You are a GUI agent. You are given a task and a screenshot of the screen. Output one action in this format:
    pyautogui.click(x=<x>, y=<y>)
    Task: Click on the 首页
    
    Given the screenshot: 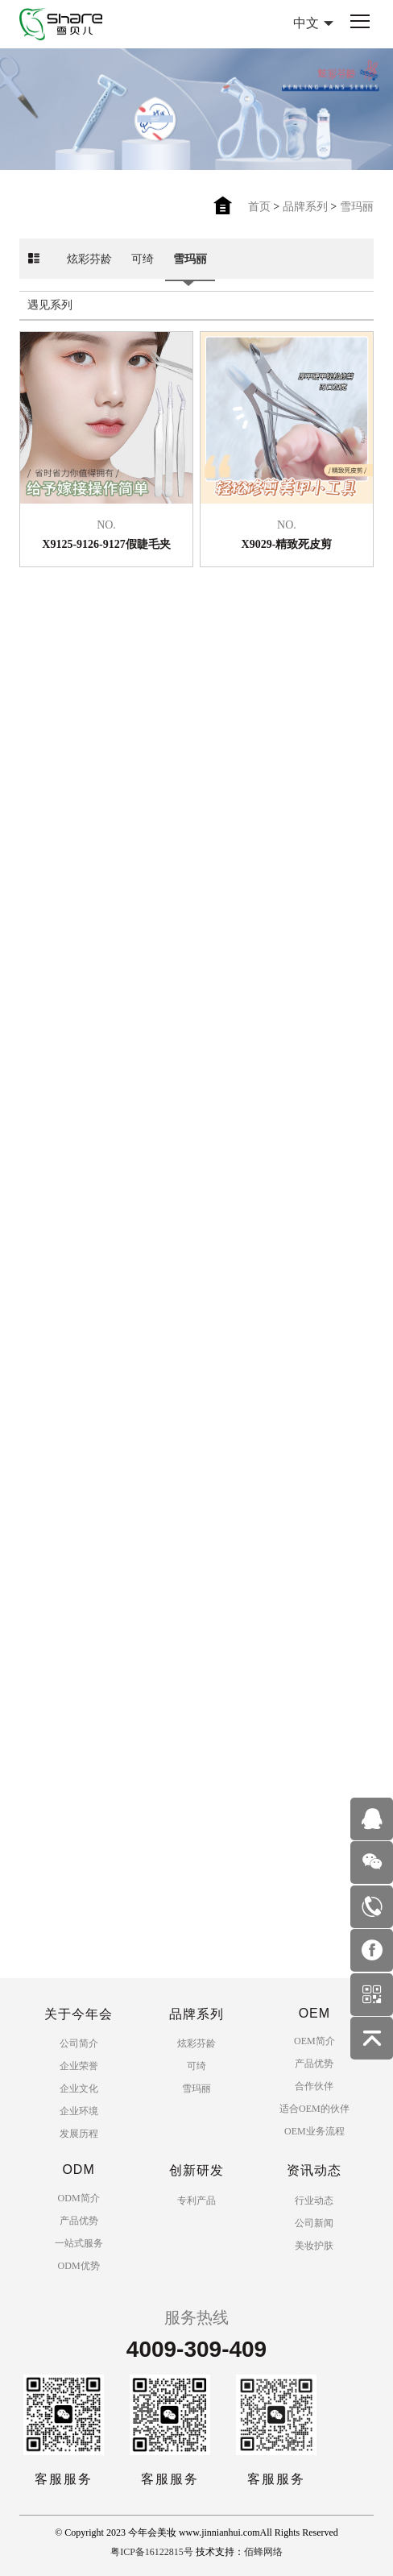 What is the action you would take?
    pyautogui.click(x=259, y=207)
    